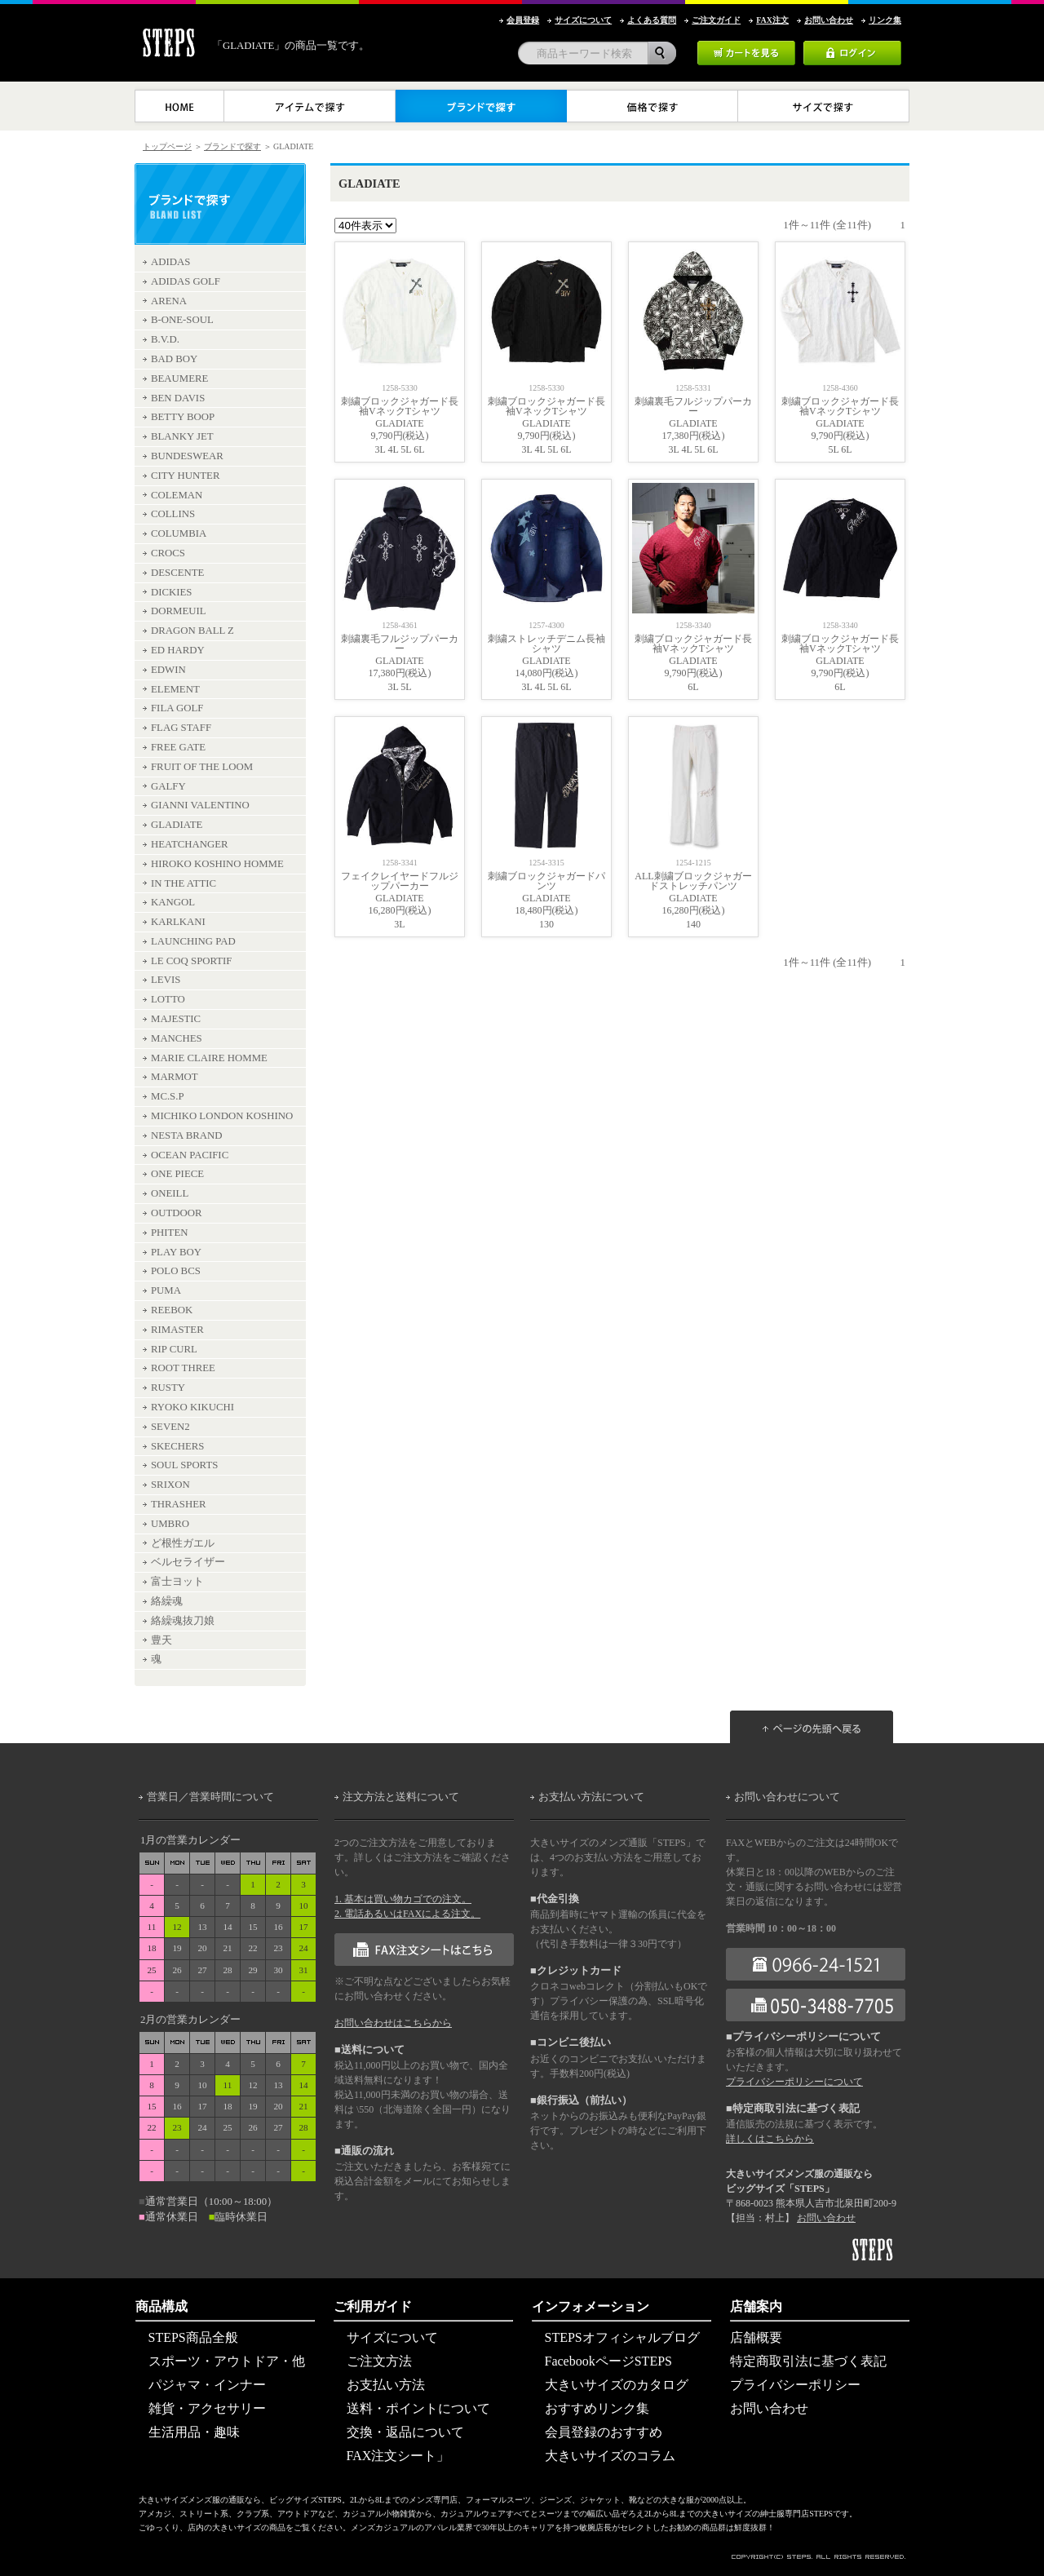  Describe the element at coordinates (787, 1797) in the screenshot. I see `お問い合わせについて` at that location.